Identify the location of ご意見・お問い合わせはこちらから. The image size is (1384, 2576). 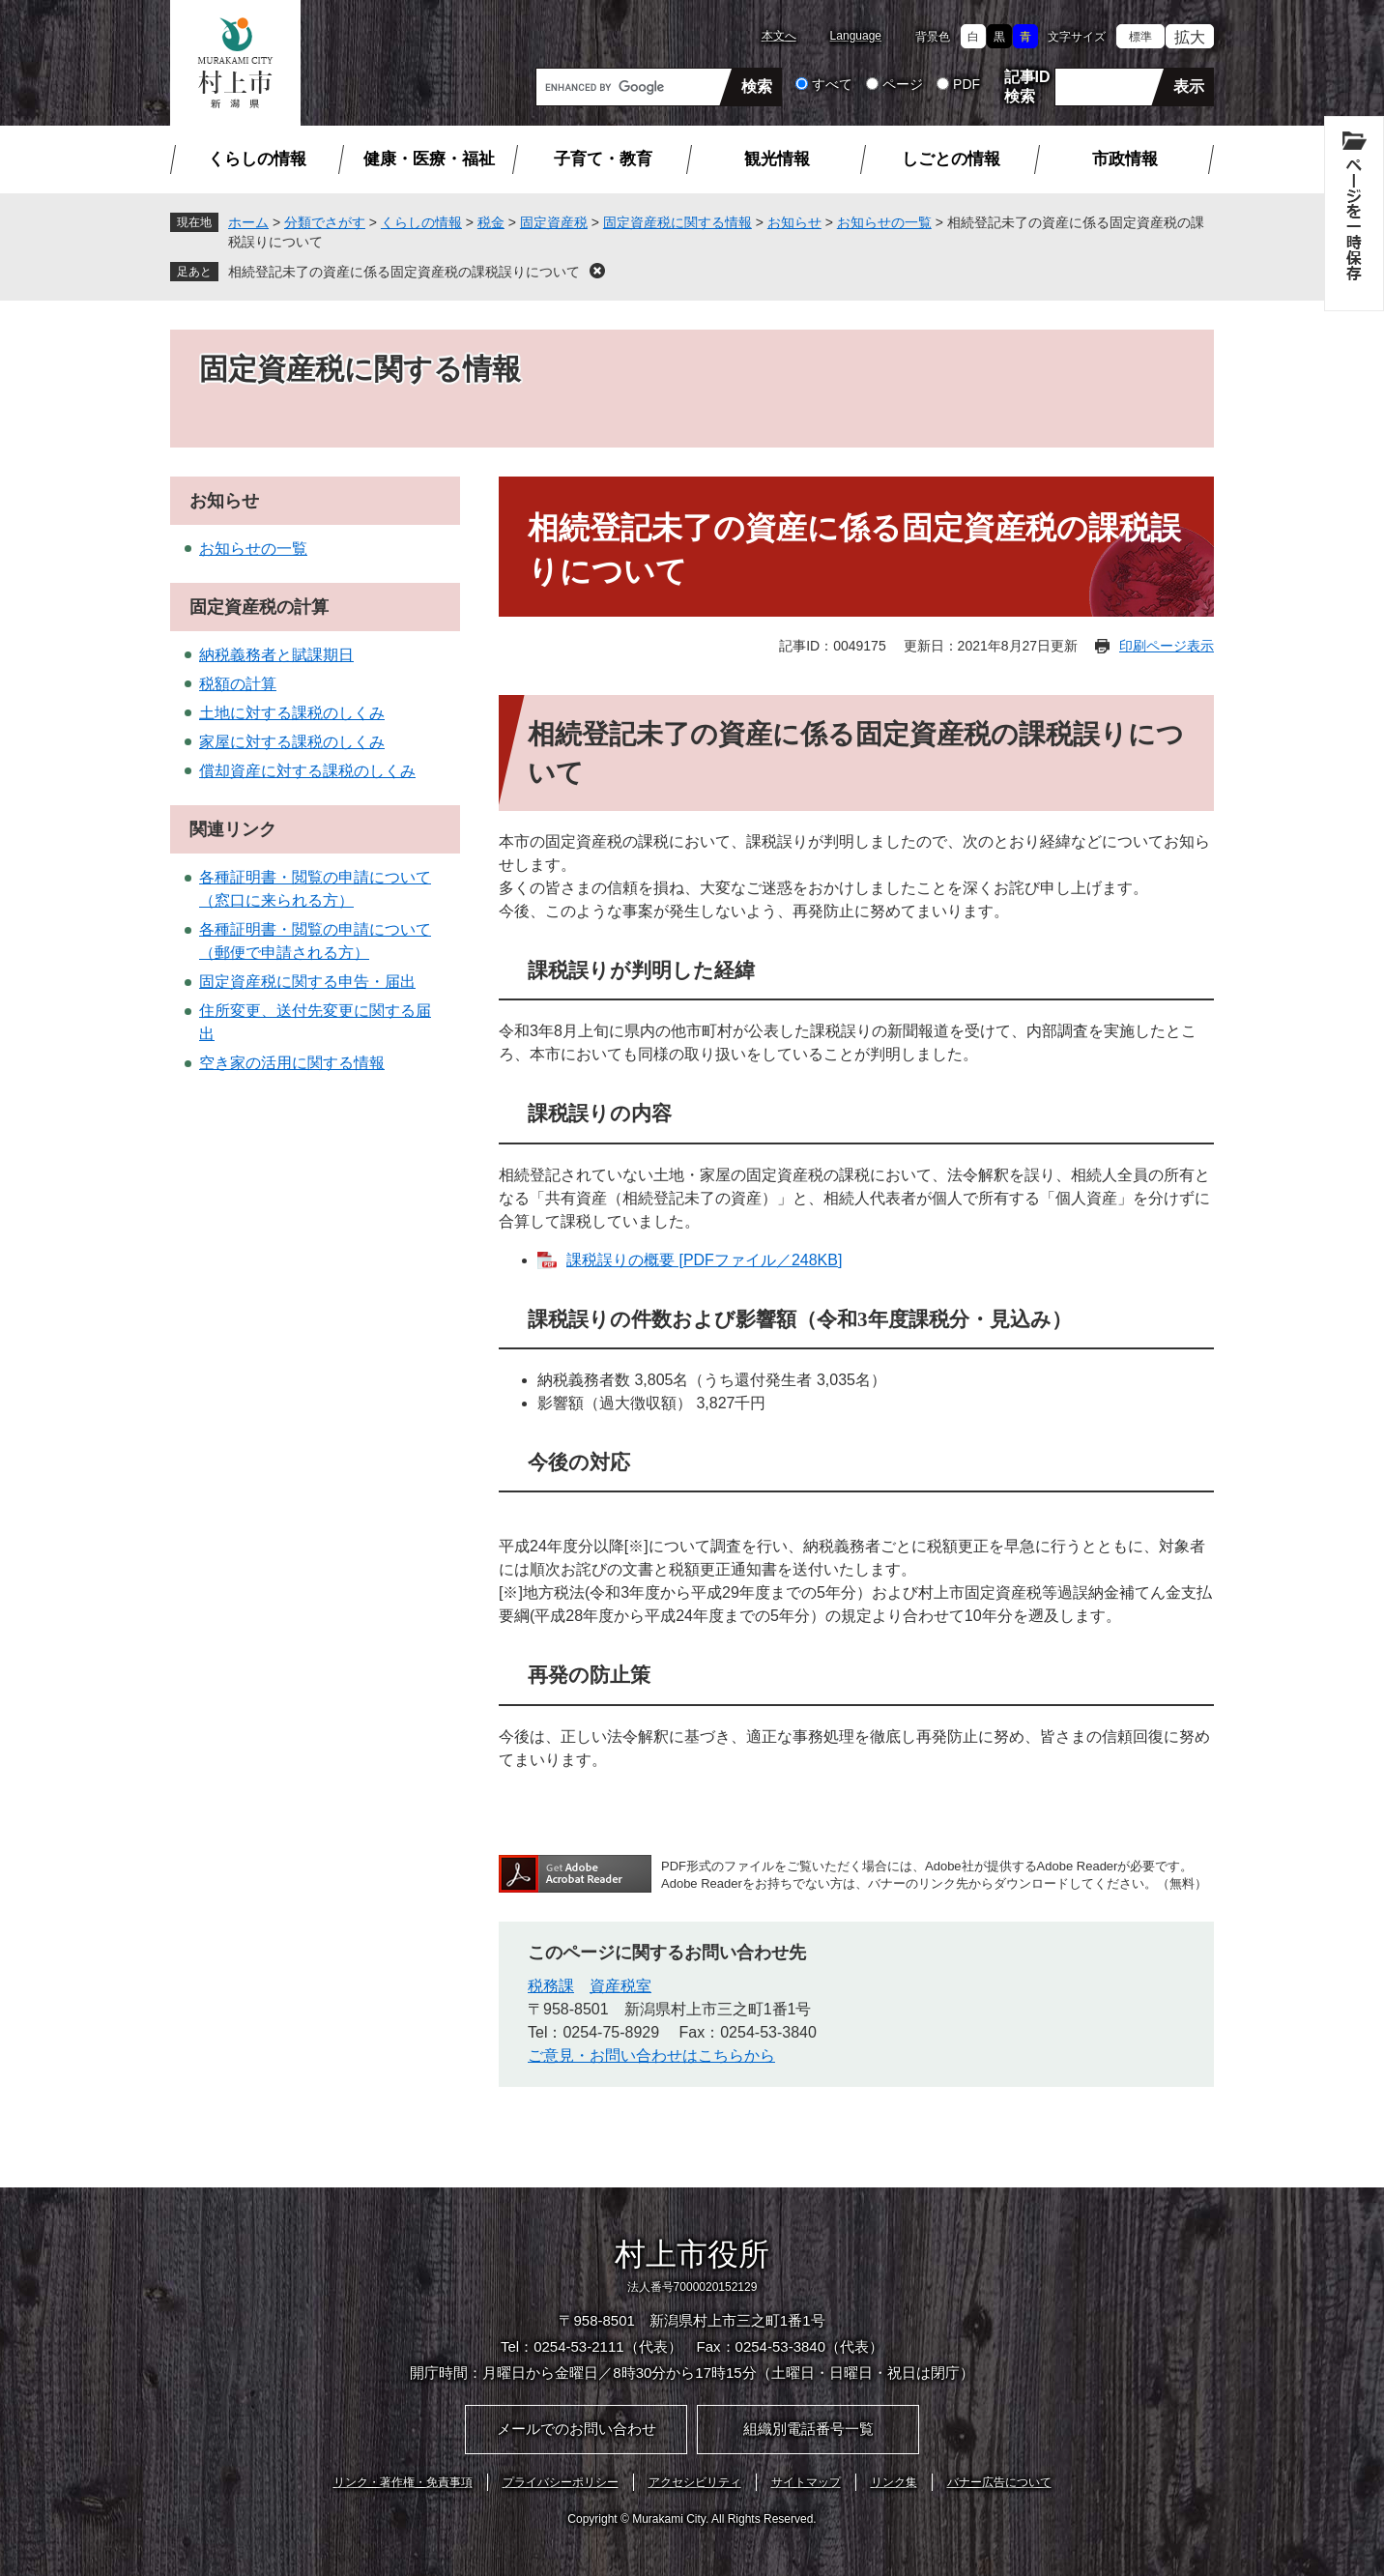
(651, 2055).